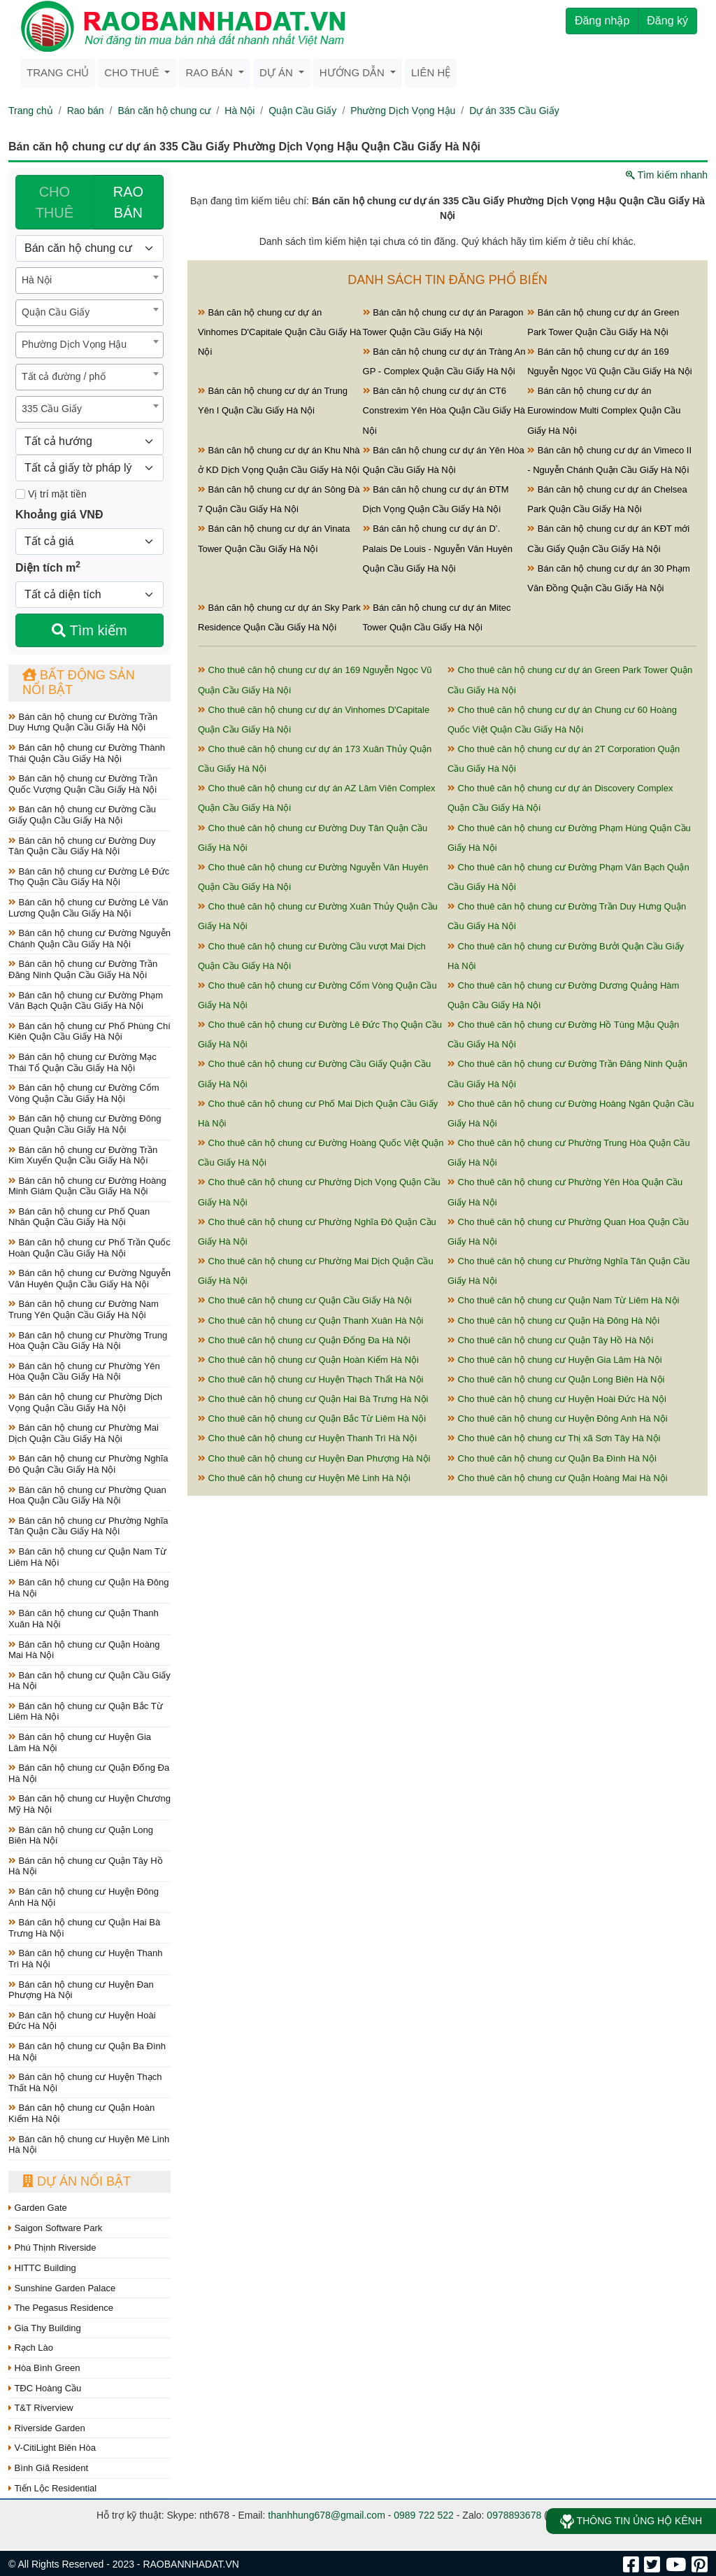  Describe the element at coordinates (555, 1359) in the screenshot. I see `Cho thuê căn hộ chung cư Huyện Gia Lâm Hà Nội` at that location.